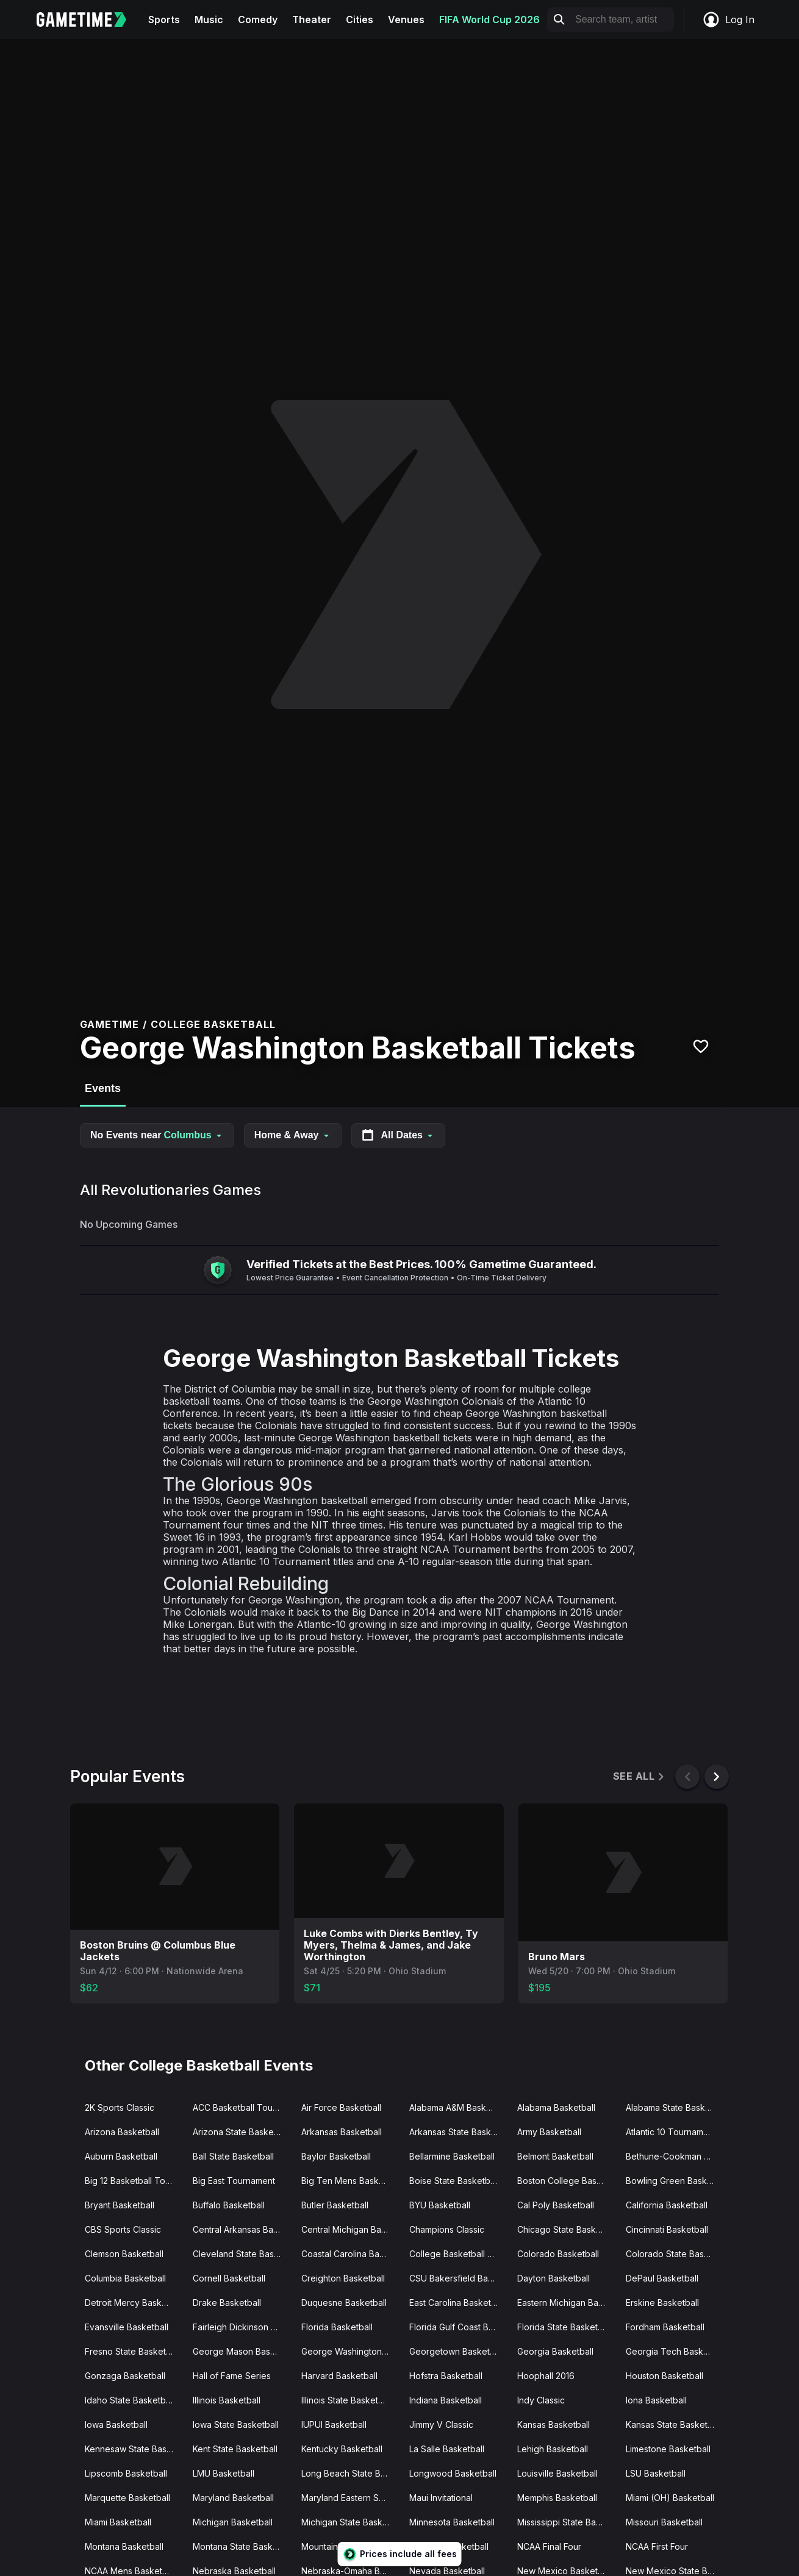 The height and width of the screenshot is (2576, 799). Describe the element at coordinates (656, 2400) in the screenshot. I see `Iona Basketball` at that location.